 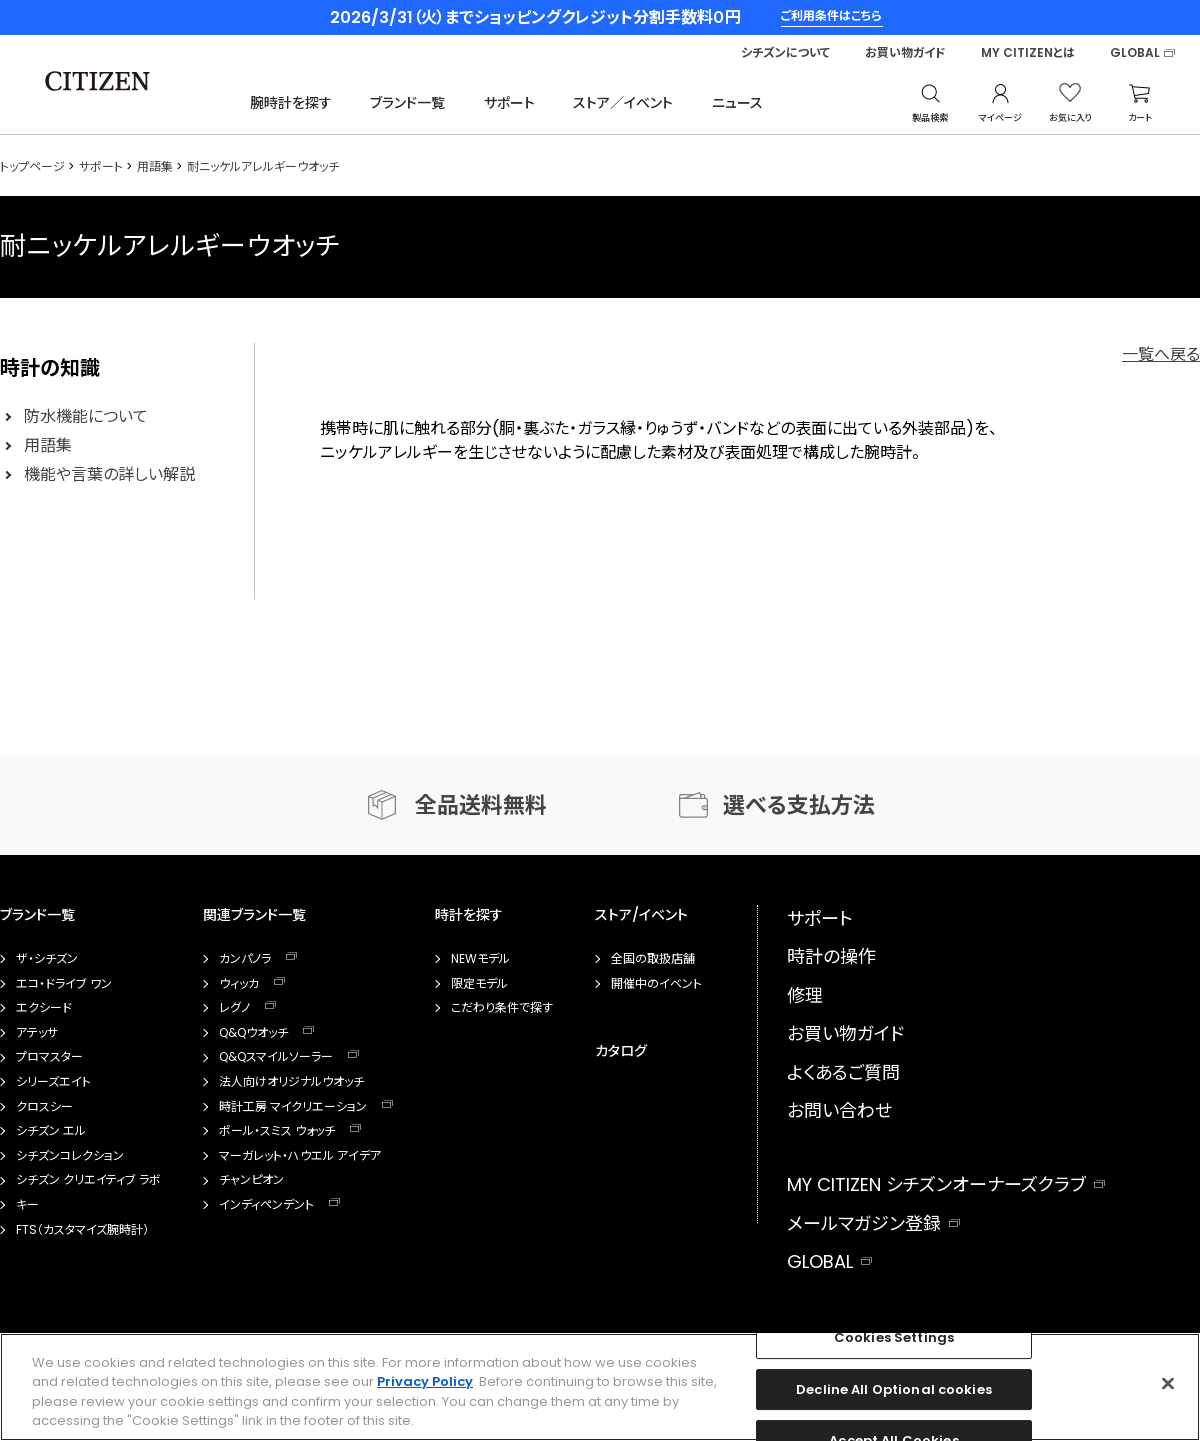 What do you see at coordinates (479, 984) in the screenshot?
I see `限定モデル` at bounding box center [479, 984].